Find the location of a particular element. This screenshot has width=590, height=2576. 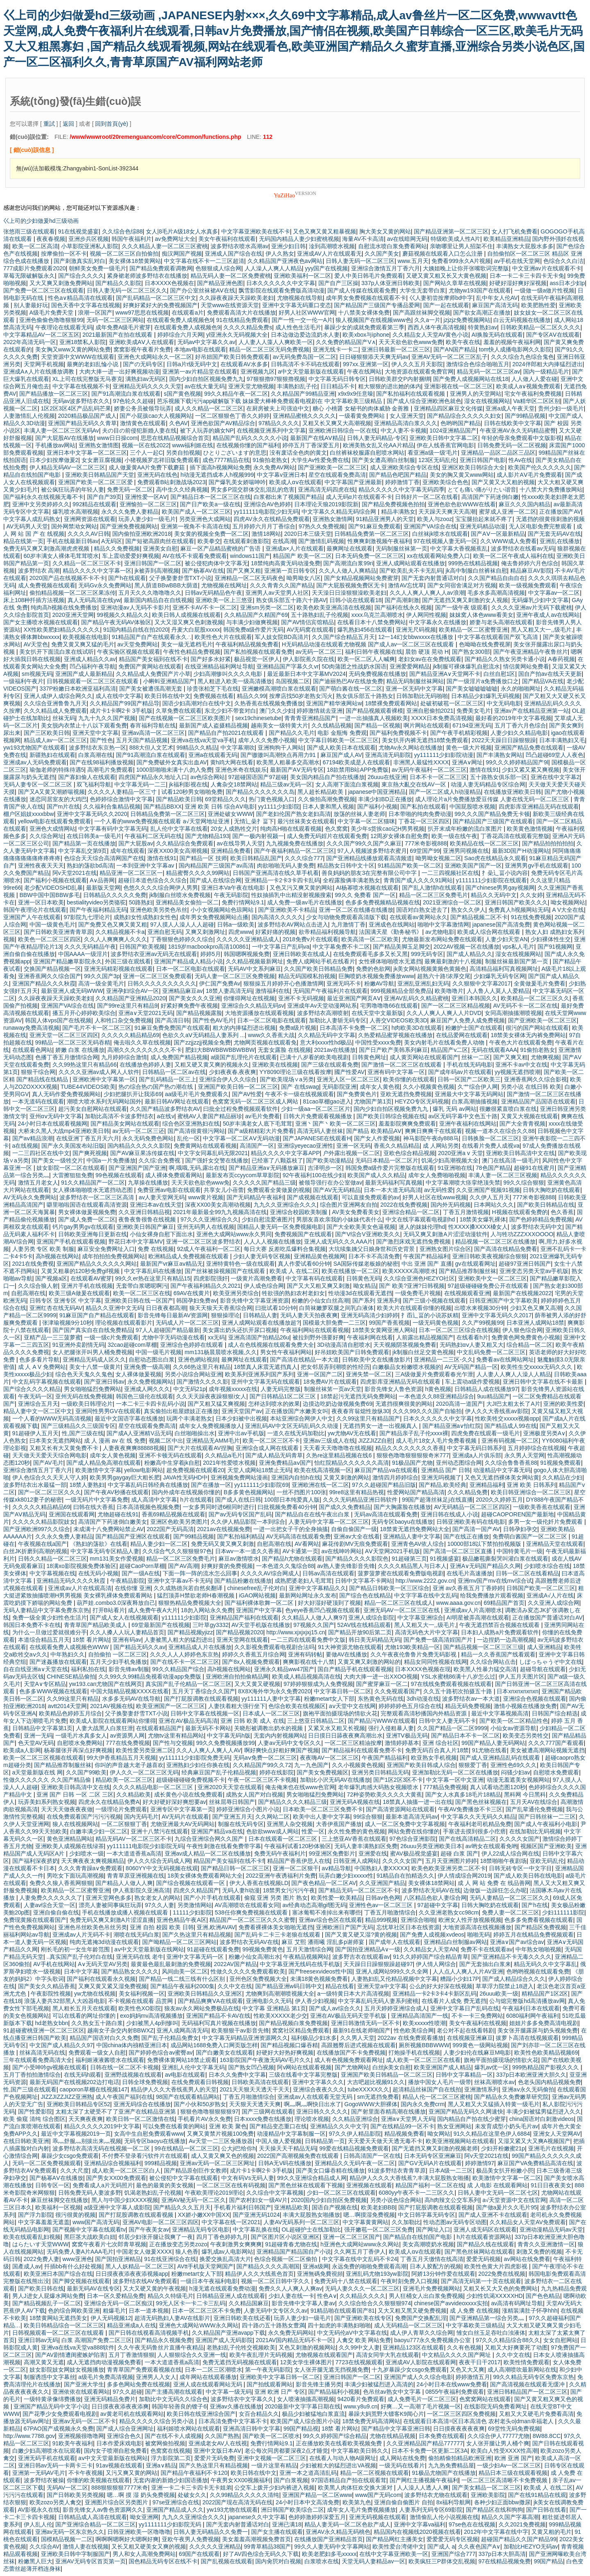

最新无码国产在线视频202边打电话 is located at coordinates (74, 2082).